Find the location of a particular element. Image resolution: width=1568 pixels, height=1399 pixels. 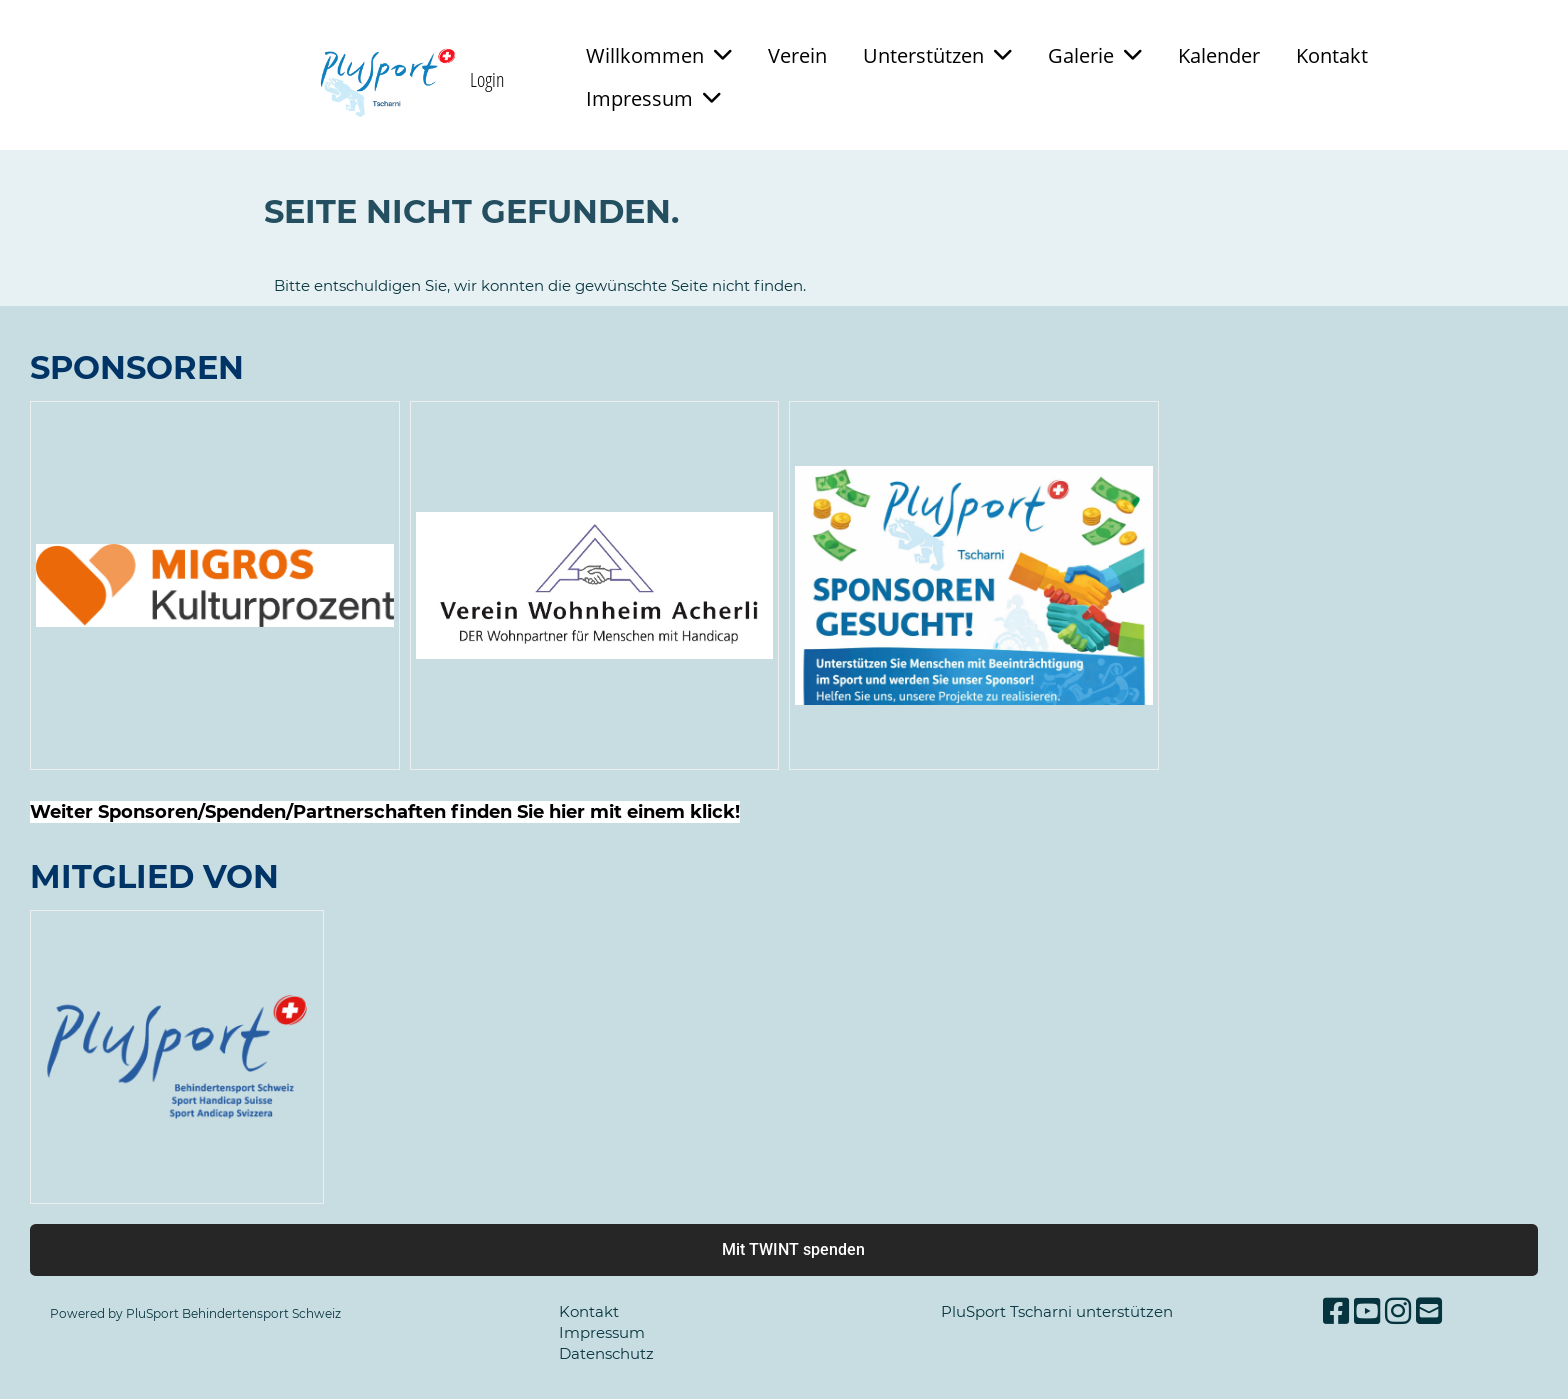

Willkommen is located at coordinates (659, 55).